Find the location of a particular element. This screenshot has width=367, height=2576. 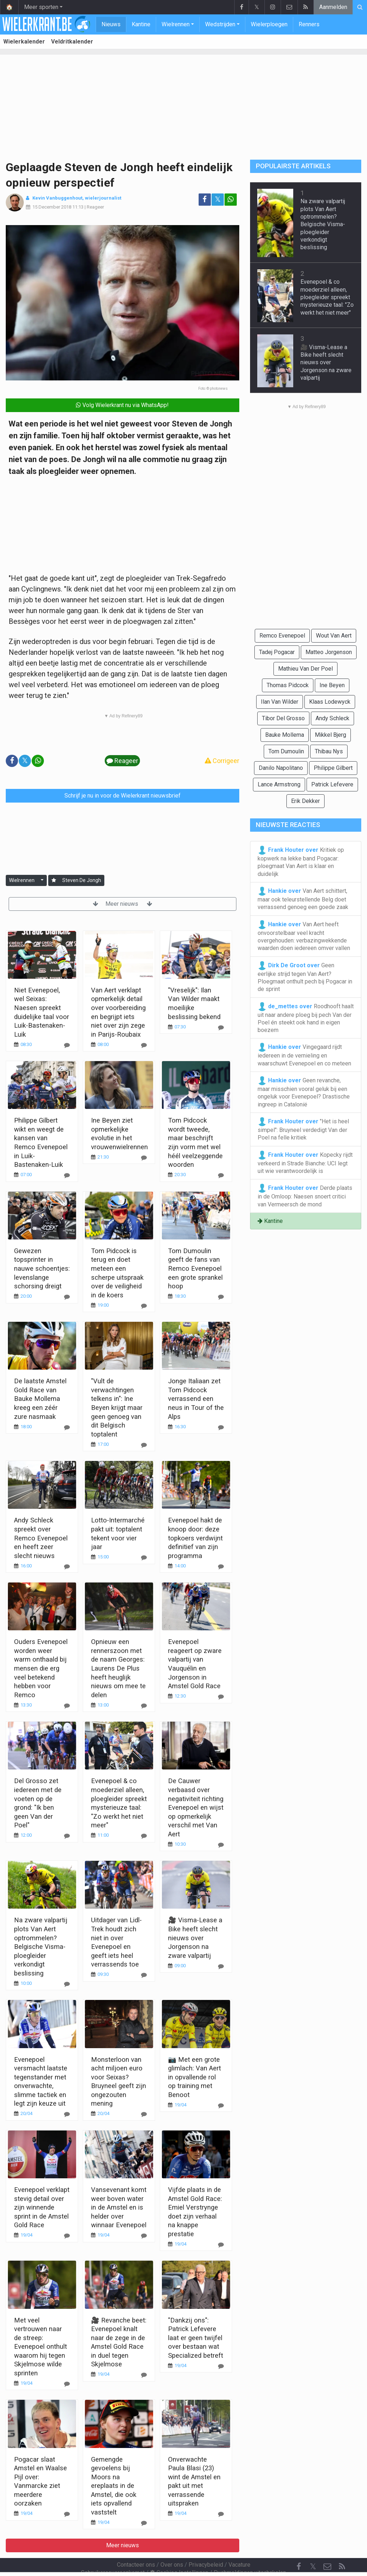

Bauke Mollema is located at coordinates (284, 734).